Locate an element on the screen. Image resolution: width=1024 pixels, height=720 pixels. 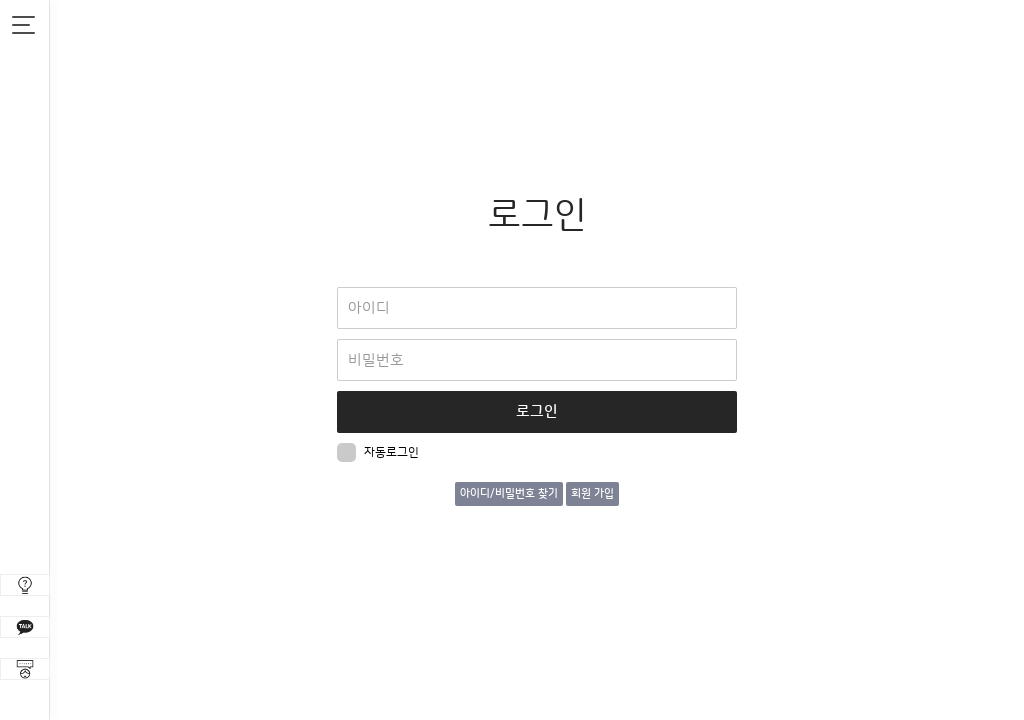
아이디/비밀번호 찾기 is located at coordinates (509, 494).